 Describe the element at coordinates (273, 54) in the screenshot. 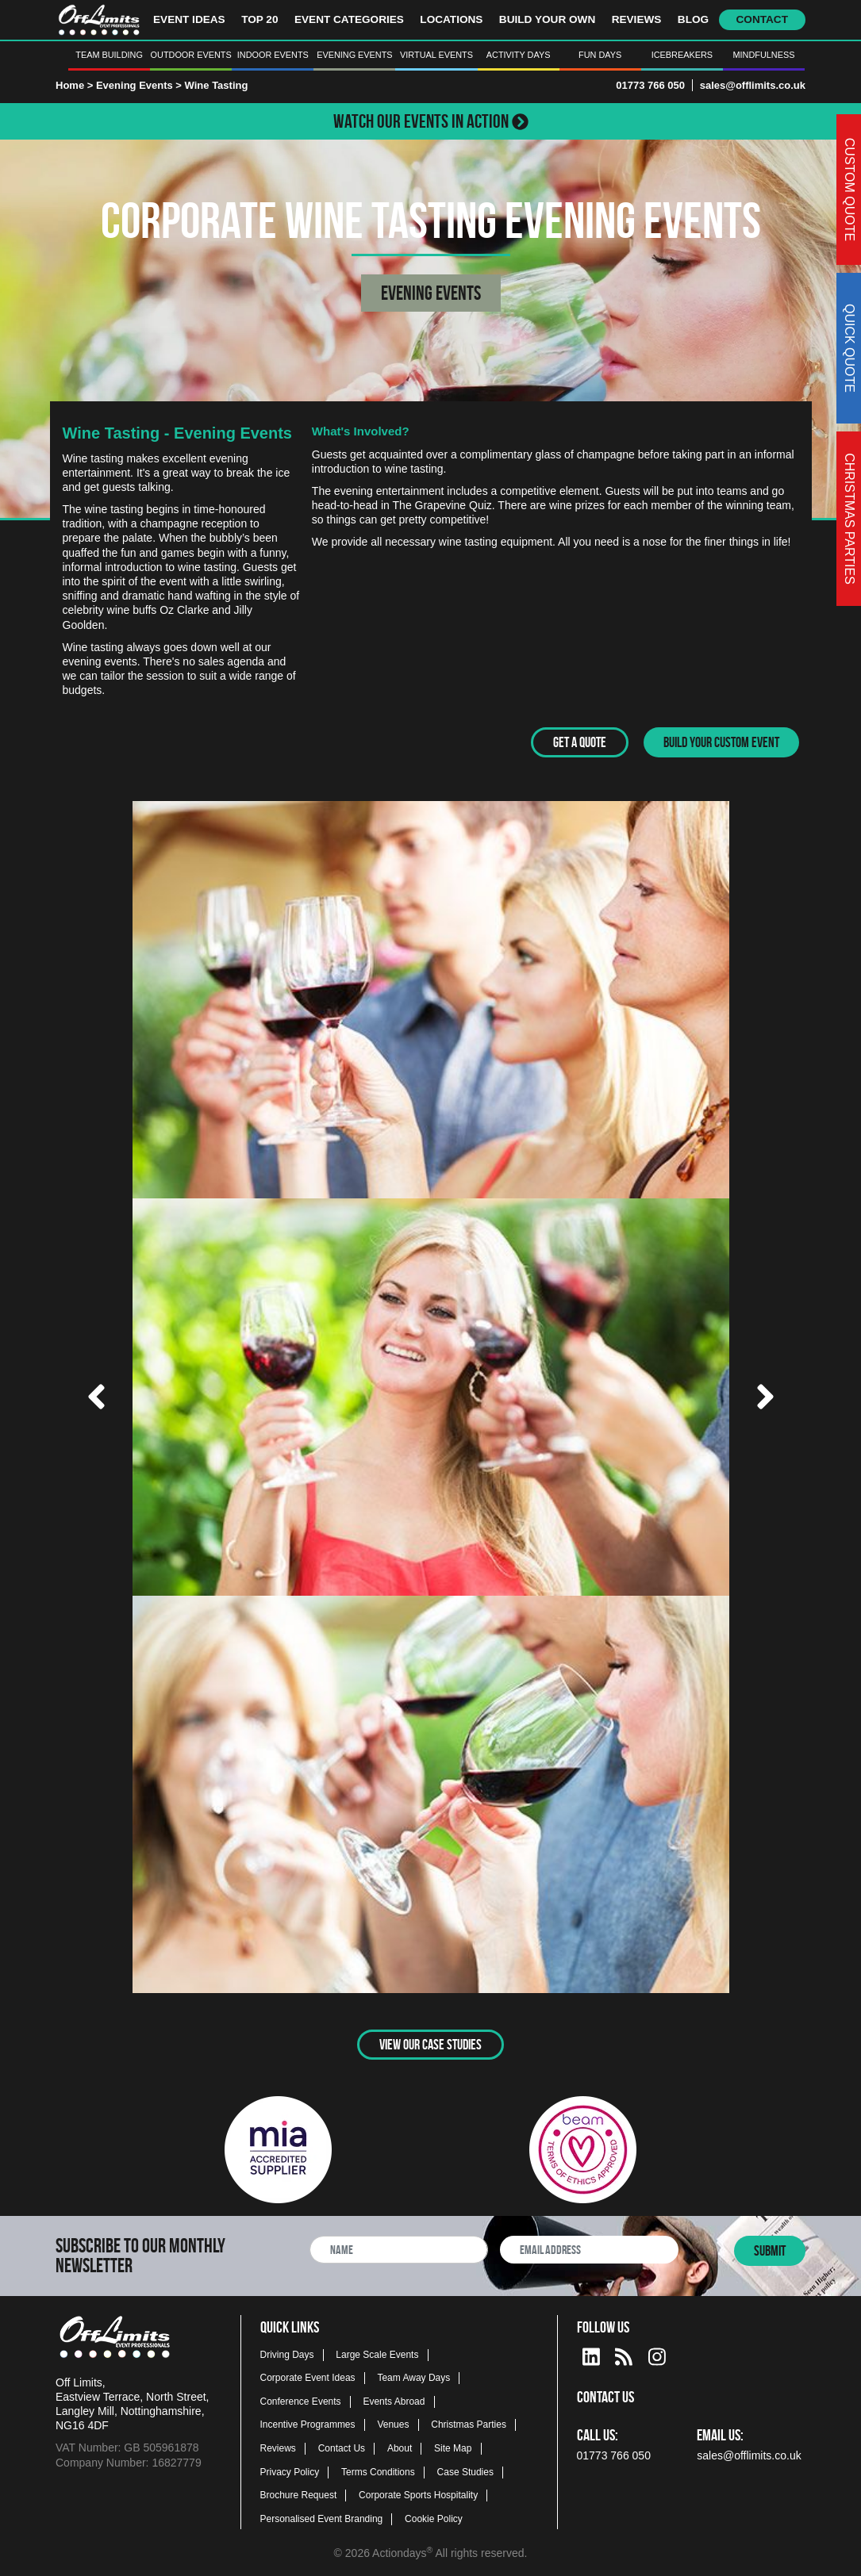

I see `Indoor Events` at that location.